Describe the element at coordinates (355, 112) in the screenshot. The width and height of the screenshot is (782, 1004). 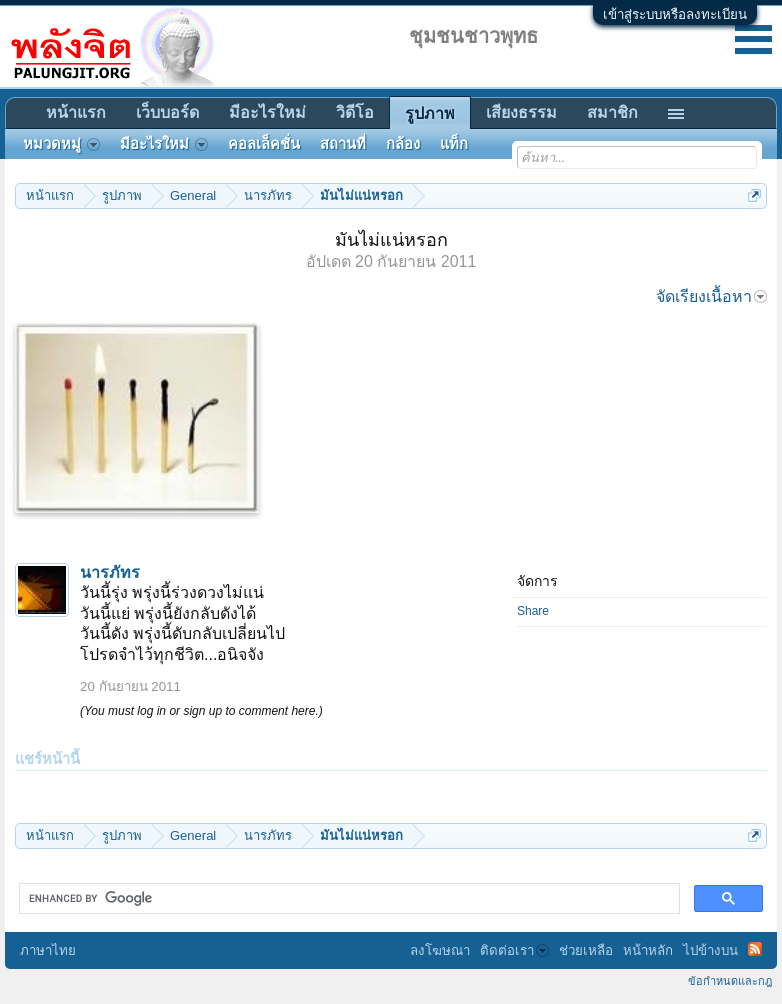
I see `วิดีโอ` at that location.